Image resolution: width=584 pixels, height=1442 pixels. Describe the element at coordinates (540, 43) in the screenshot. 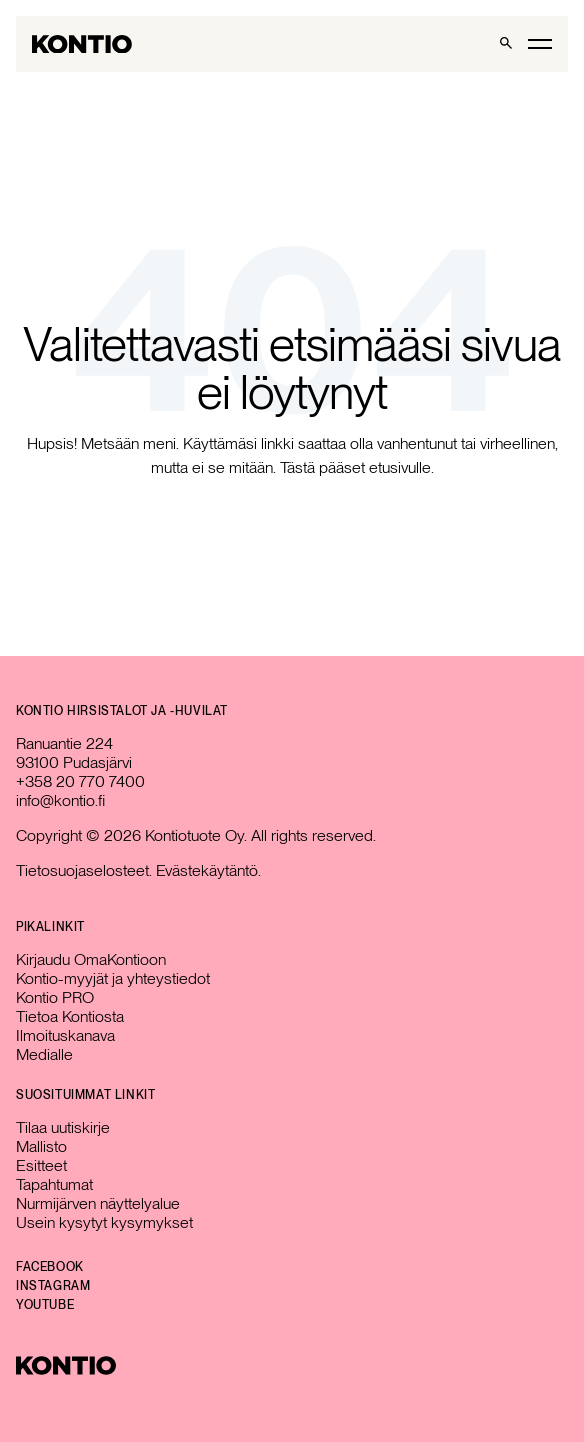

I see `[Toggle main menu]` at that location.